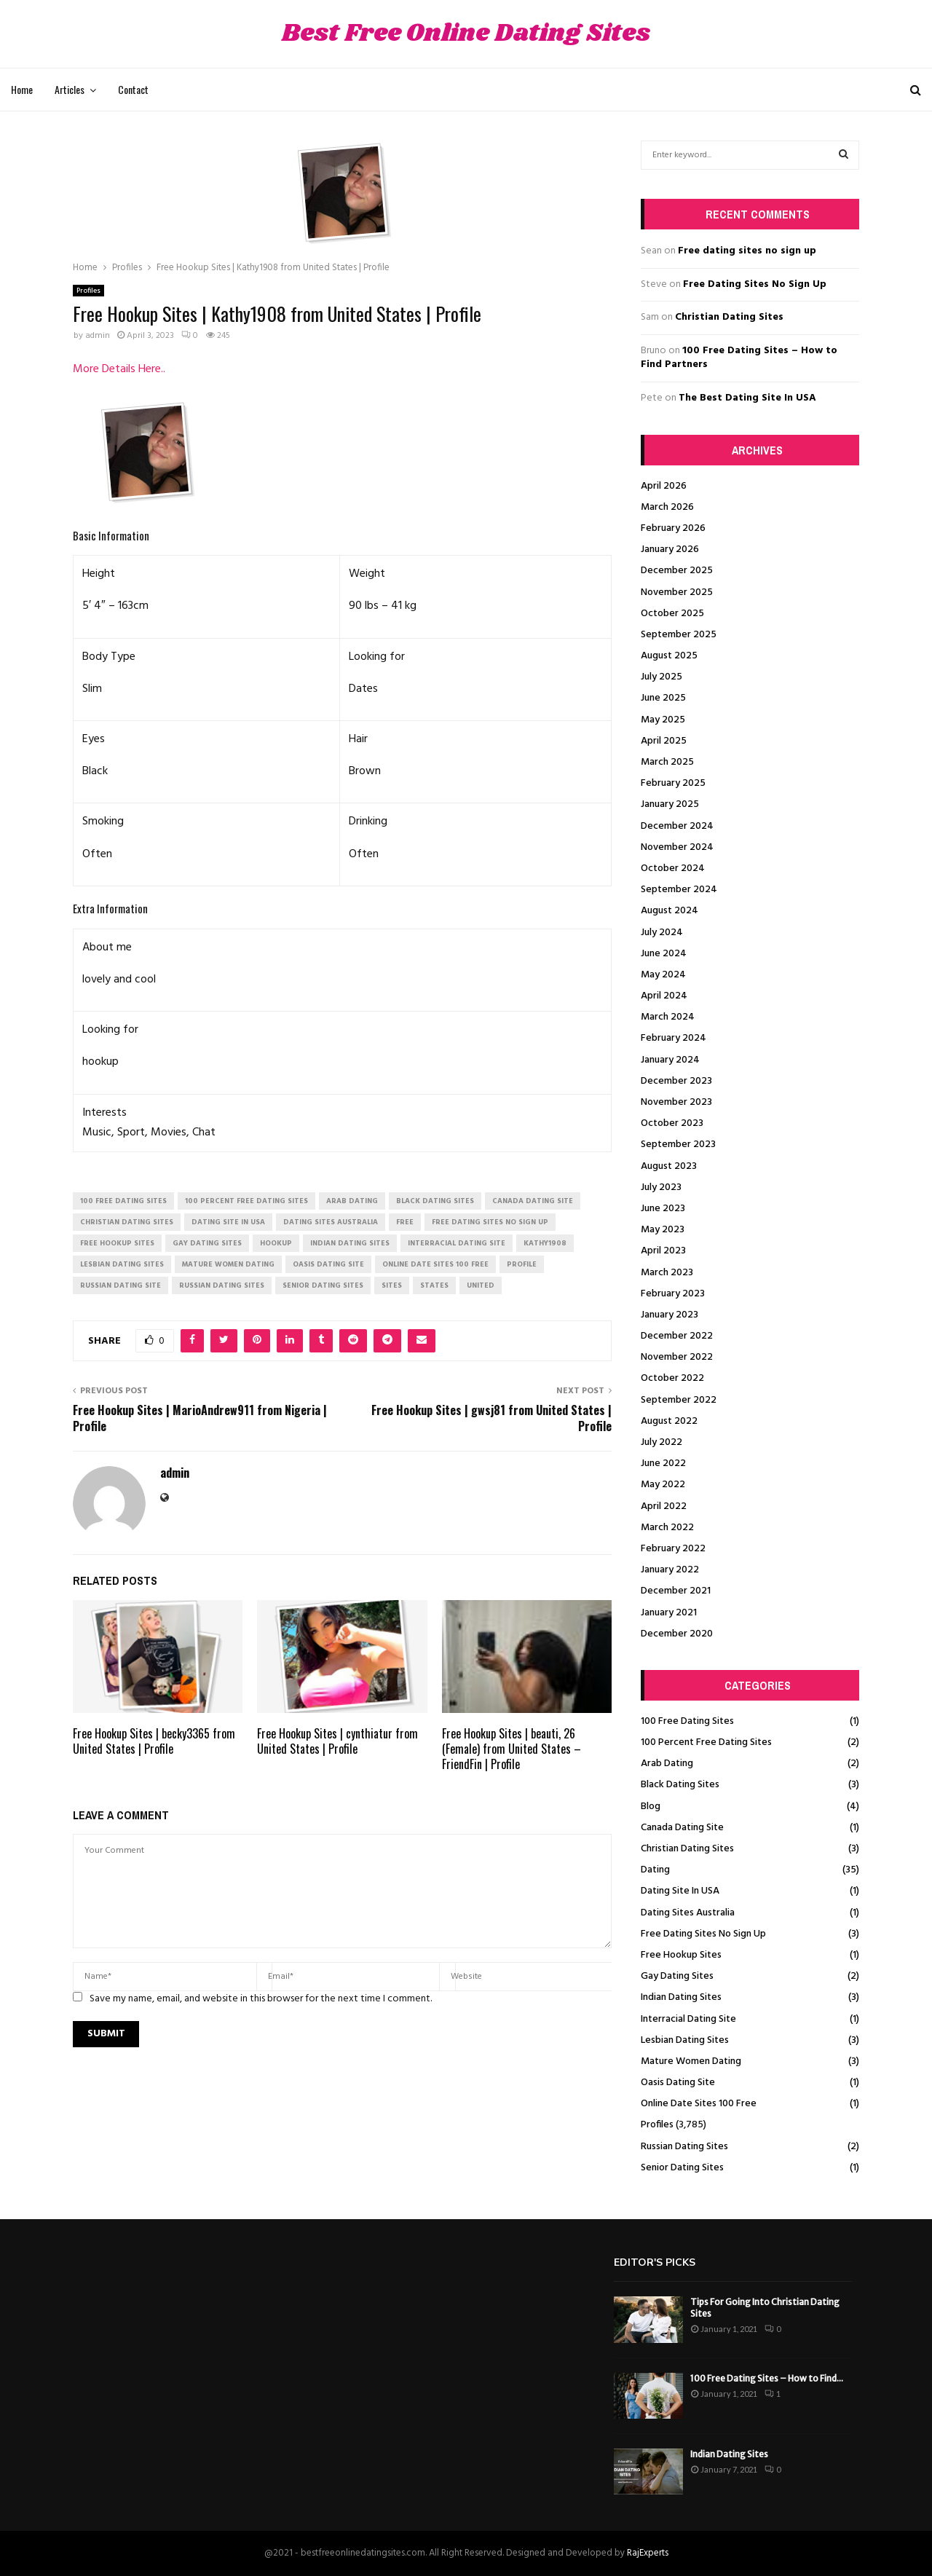 The image size is (932, 2576). Describe the element at coordinates (766, 2378) in the screenshot. I see `100 Free Dating Sites – How to Find...` at that location.